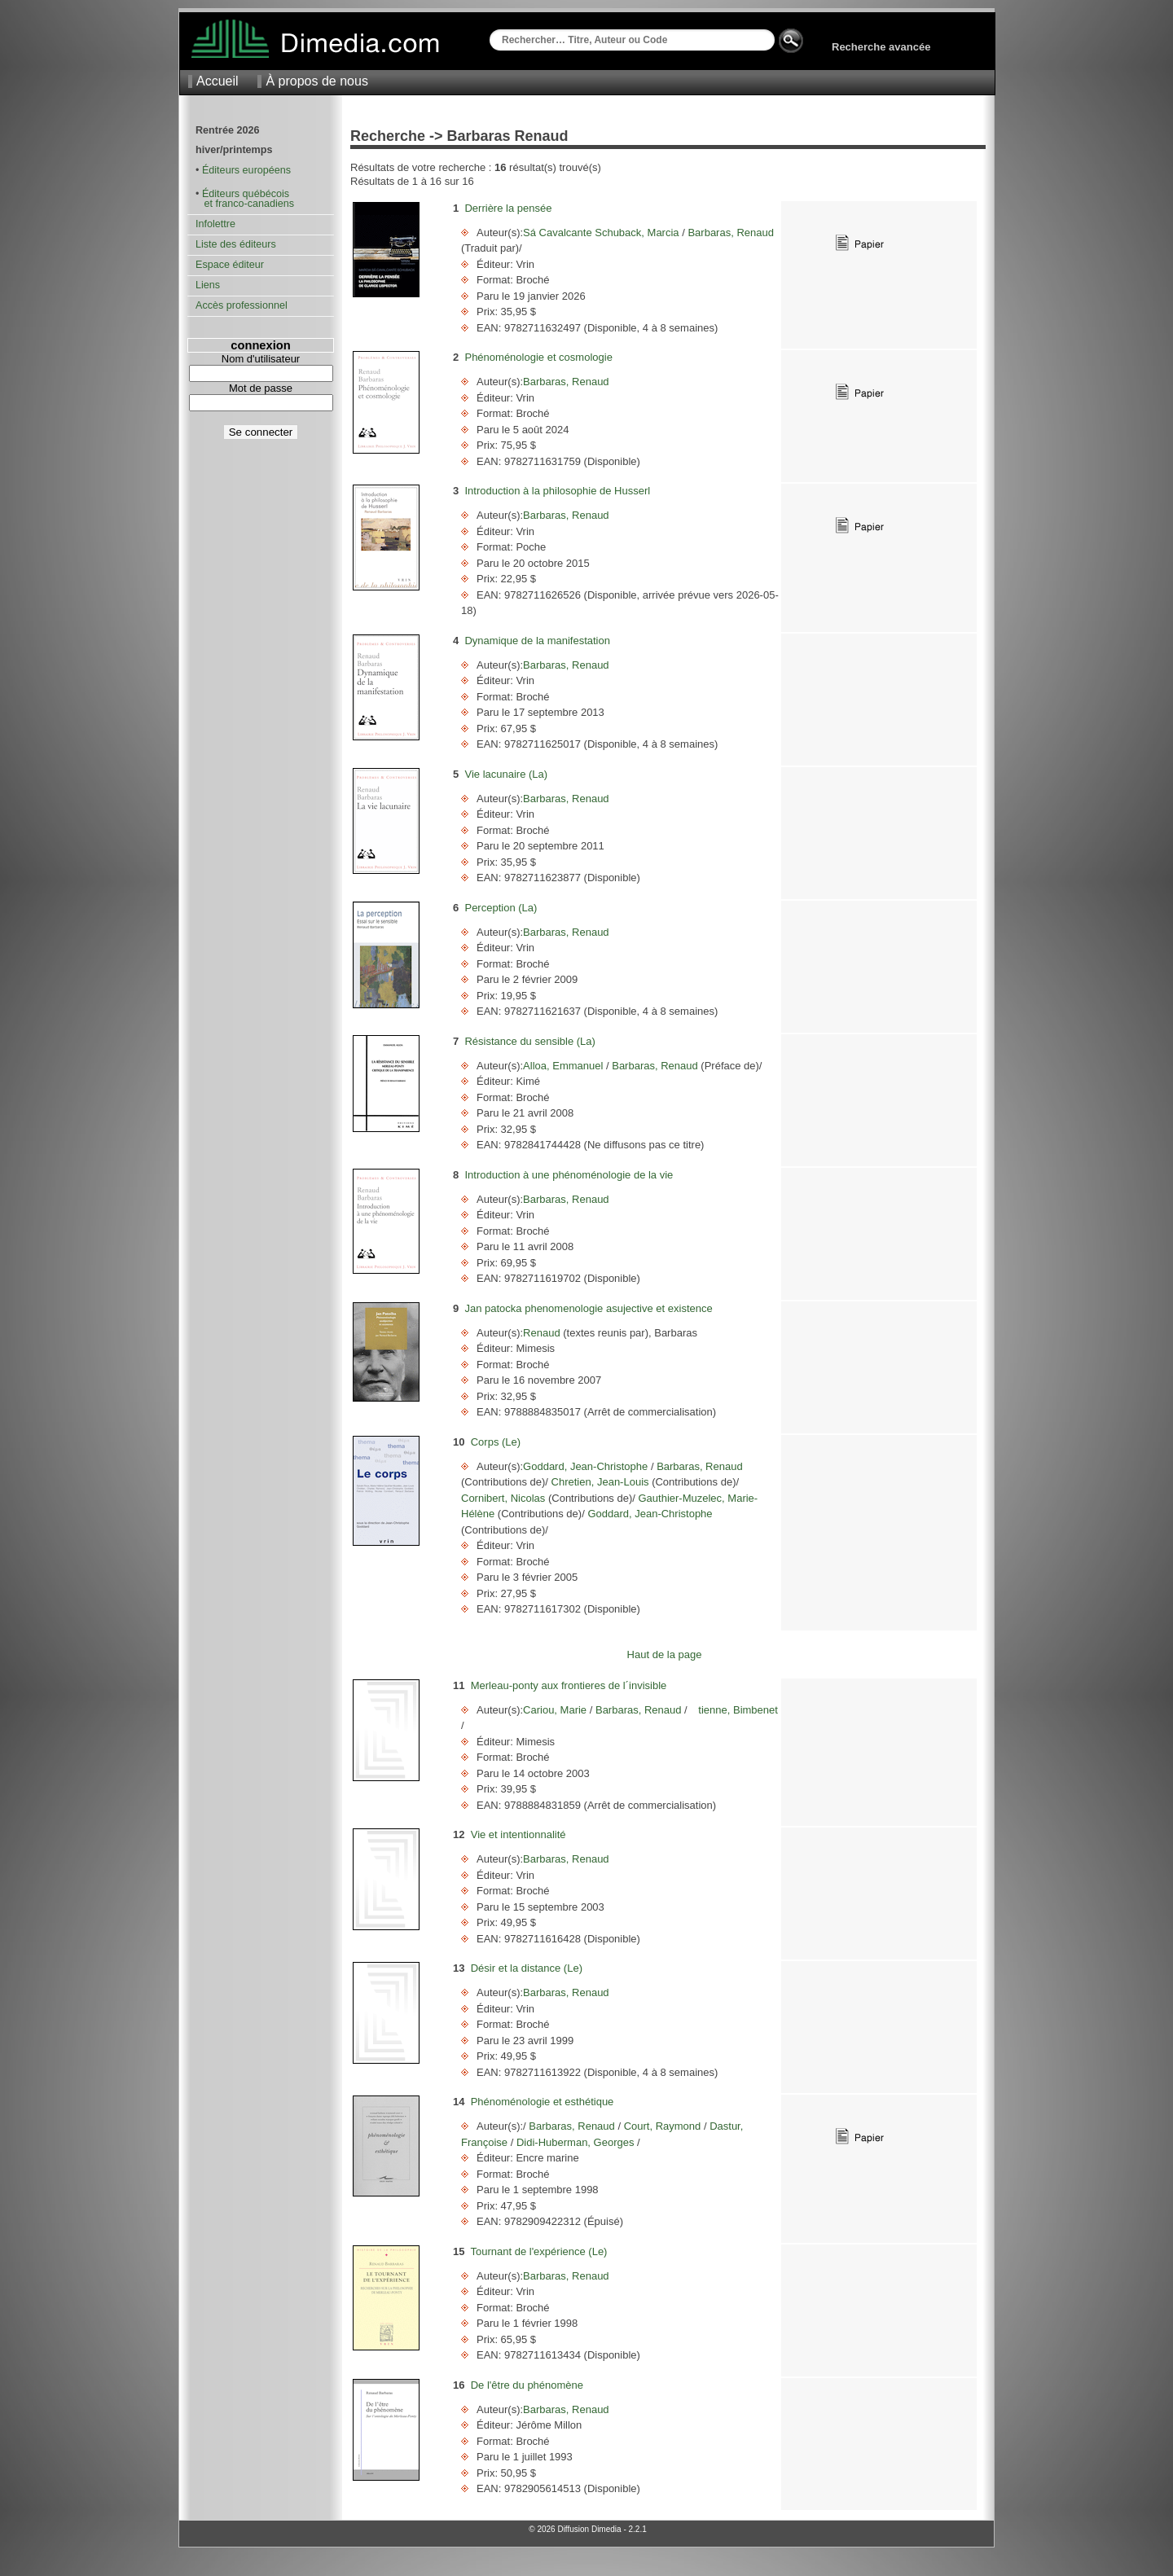 Image resolution: width=1173 pixels, height=2576 pixels. What do you see at coordinates (230, 264) in the screenshot?
I see `Espace éditeur` at bounding box center [230, 264].